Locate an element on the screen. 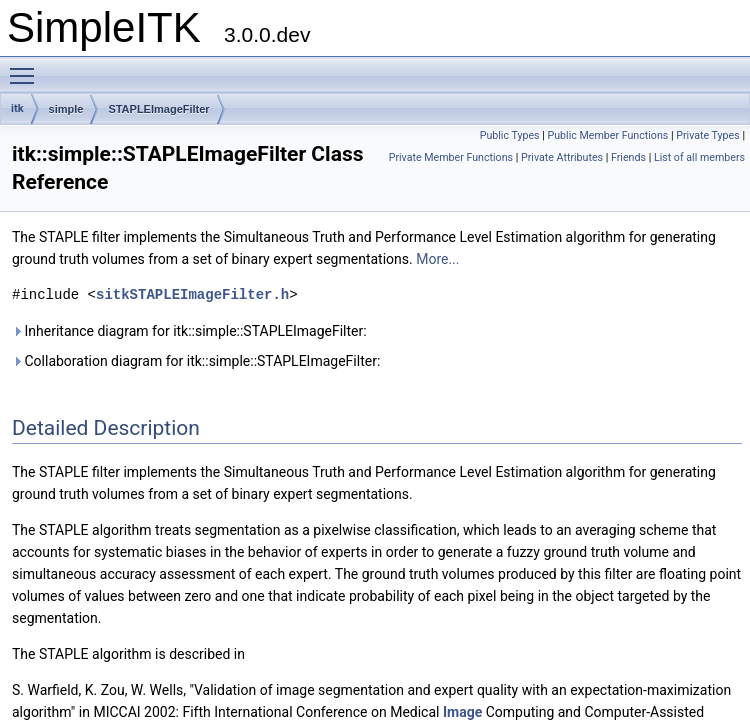  STAPLEImageFilter is located at coordinates (158, 109).